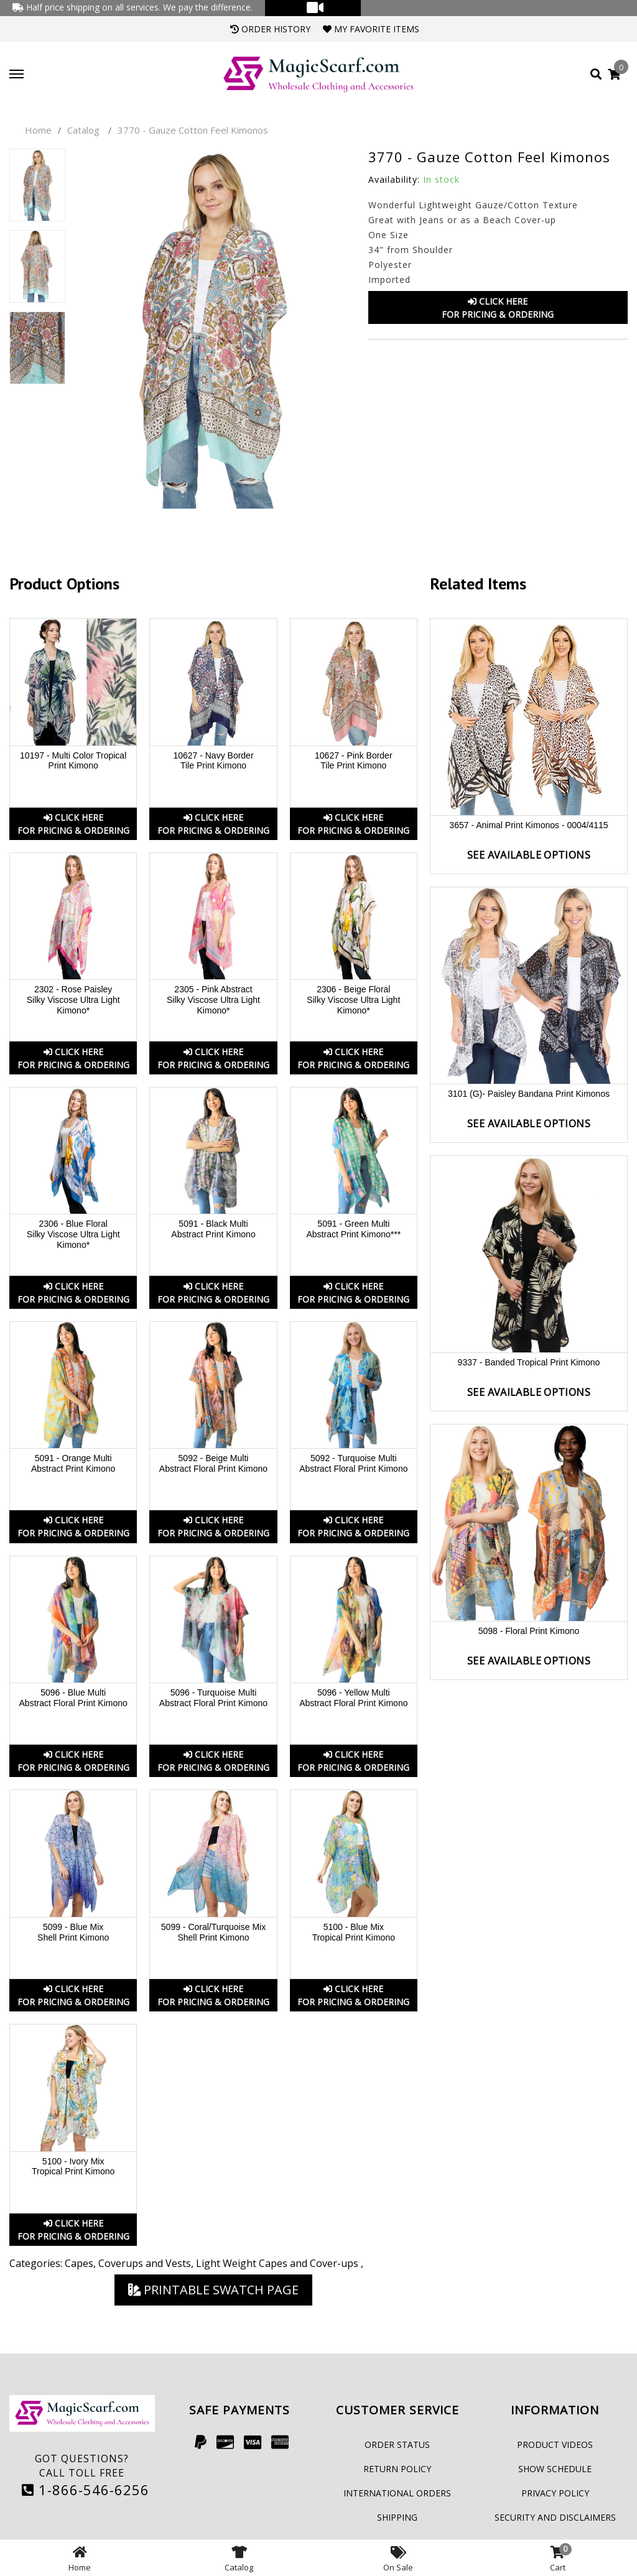  I want to click on 1-866-546-6256, so click(85, 2489).